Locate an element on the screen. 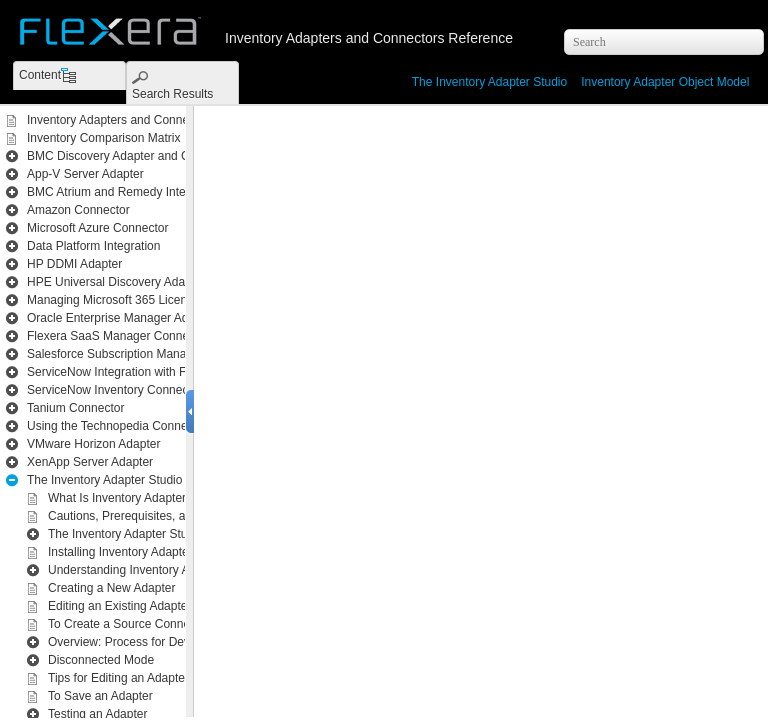 This screenshot has height=720, width=768. Flexera SaaS Manager Connector is located at coordinates (118, 336).